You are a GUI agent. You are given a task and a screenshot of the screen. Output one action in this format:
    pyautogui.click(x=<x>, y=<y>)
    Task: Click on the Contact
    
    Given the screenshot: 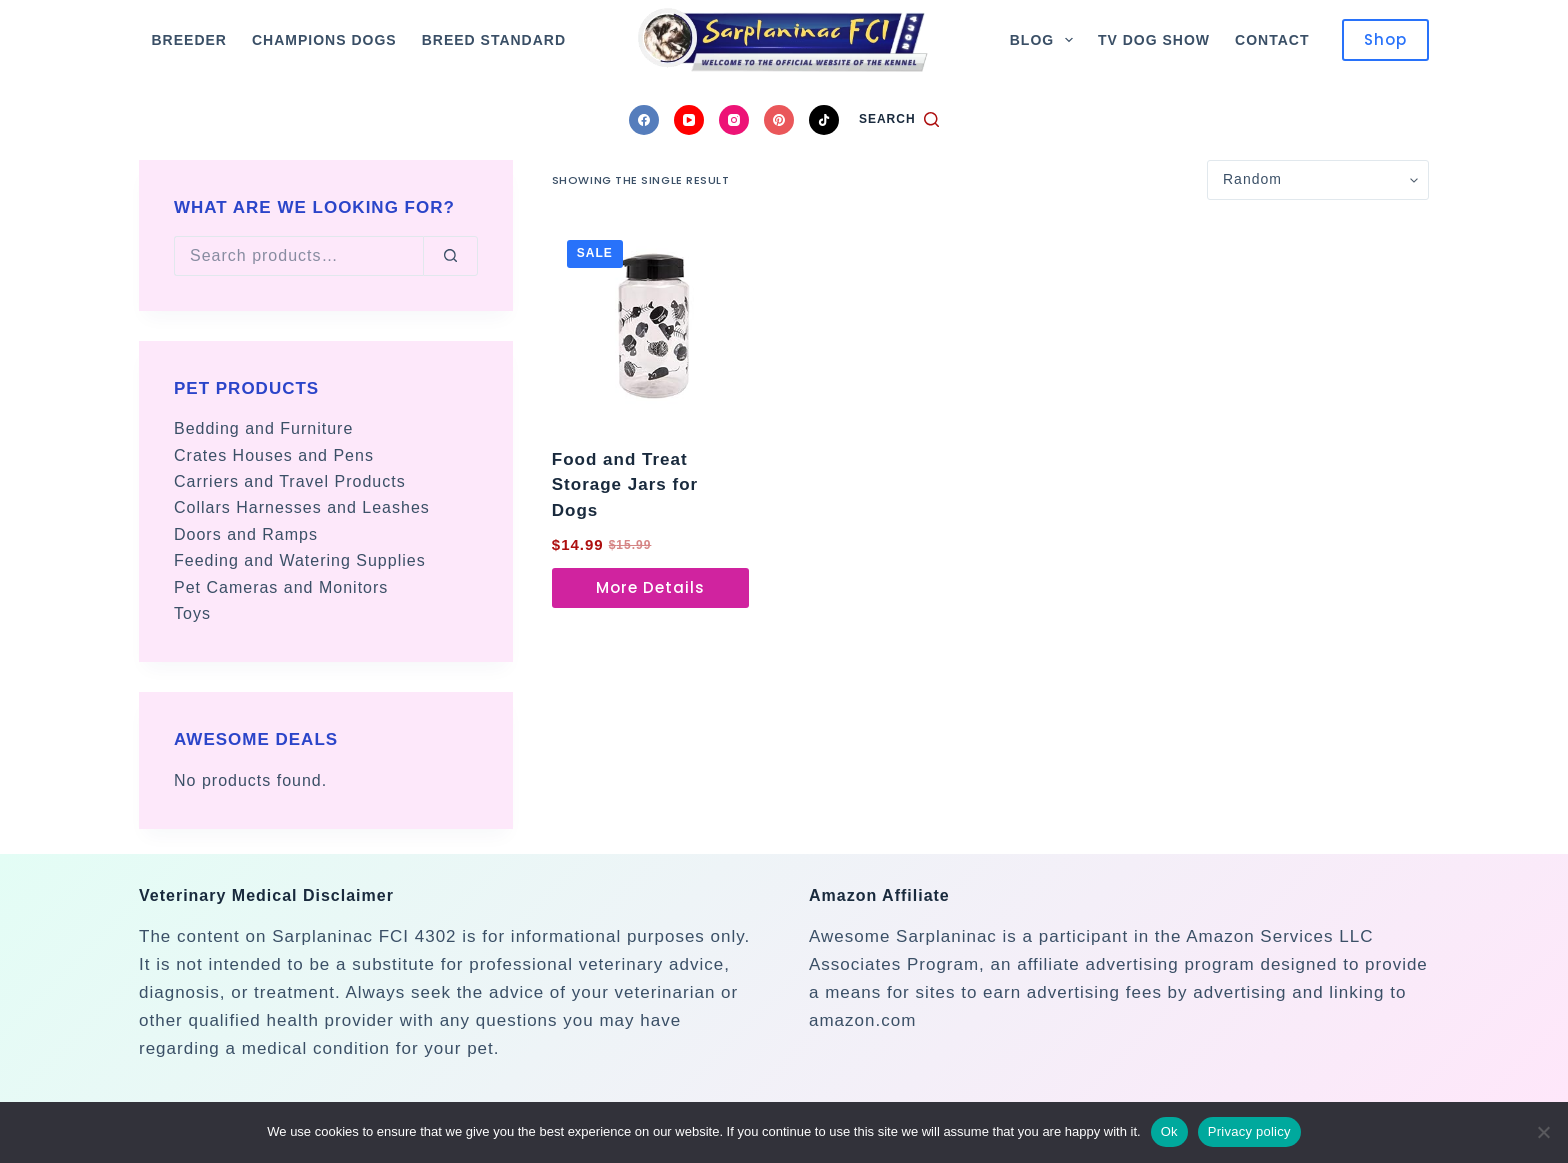 What is the action you would take?
    pyautogui.click(x=1272, y=40)
    